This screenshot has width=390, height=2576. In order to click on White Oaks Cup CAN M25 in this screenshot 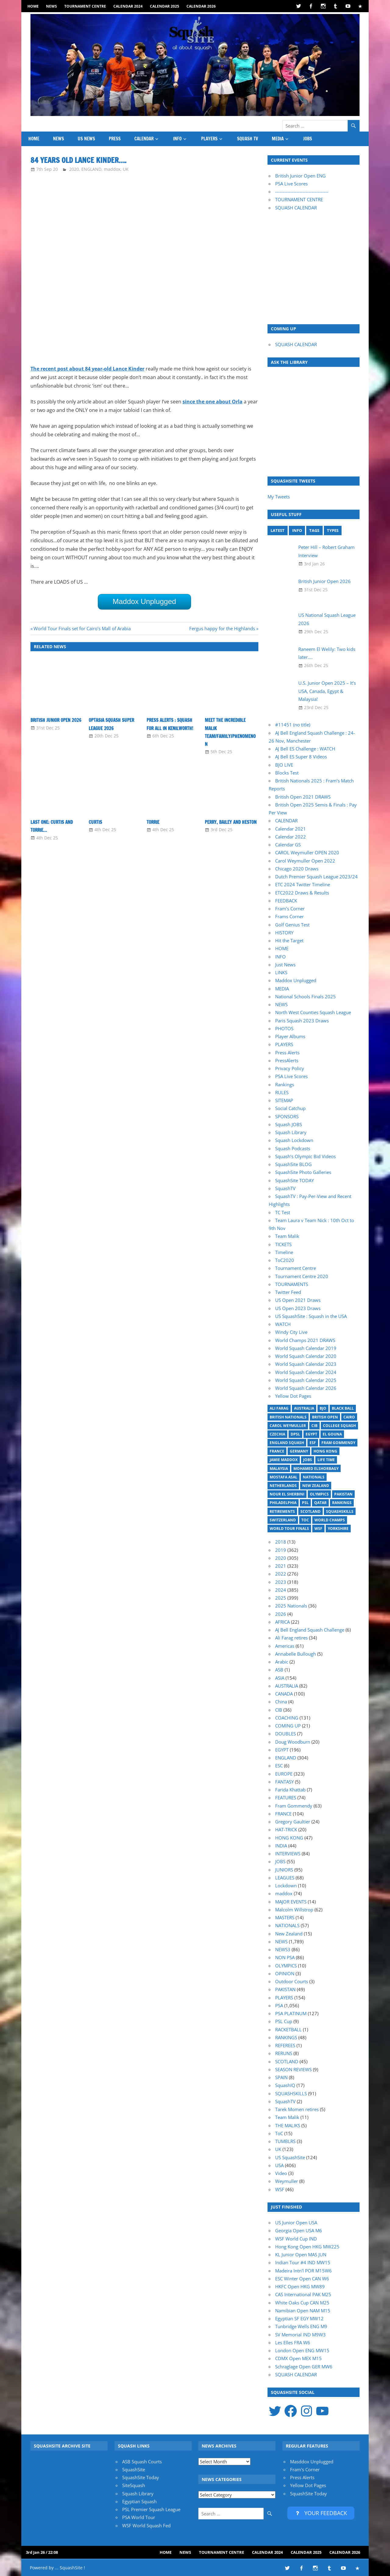, I will do `click(302, 2303)`.